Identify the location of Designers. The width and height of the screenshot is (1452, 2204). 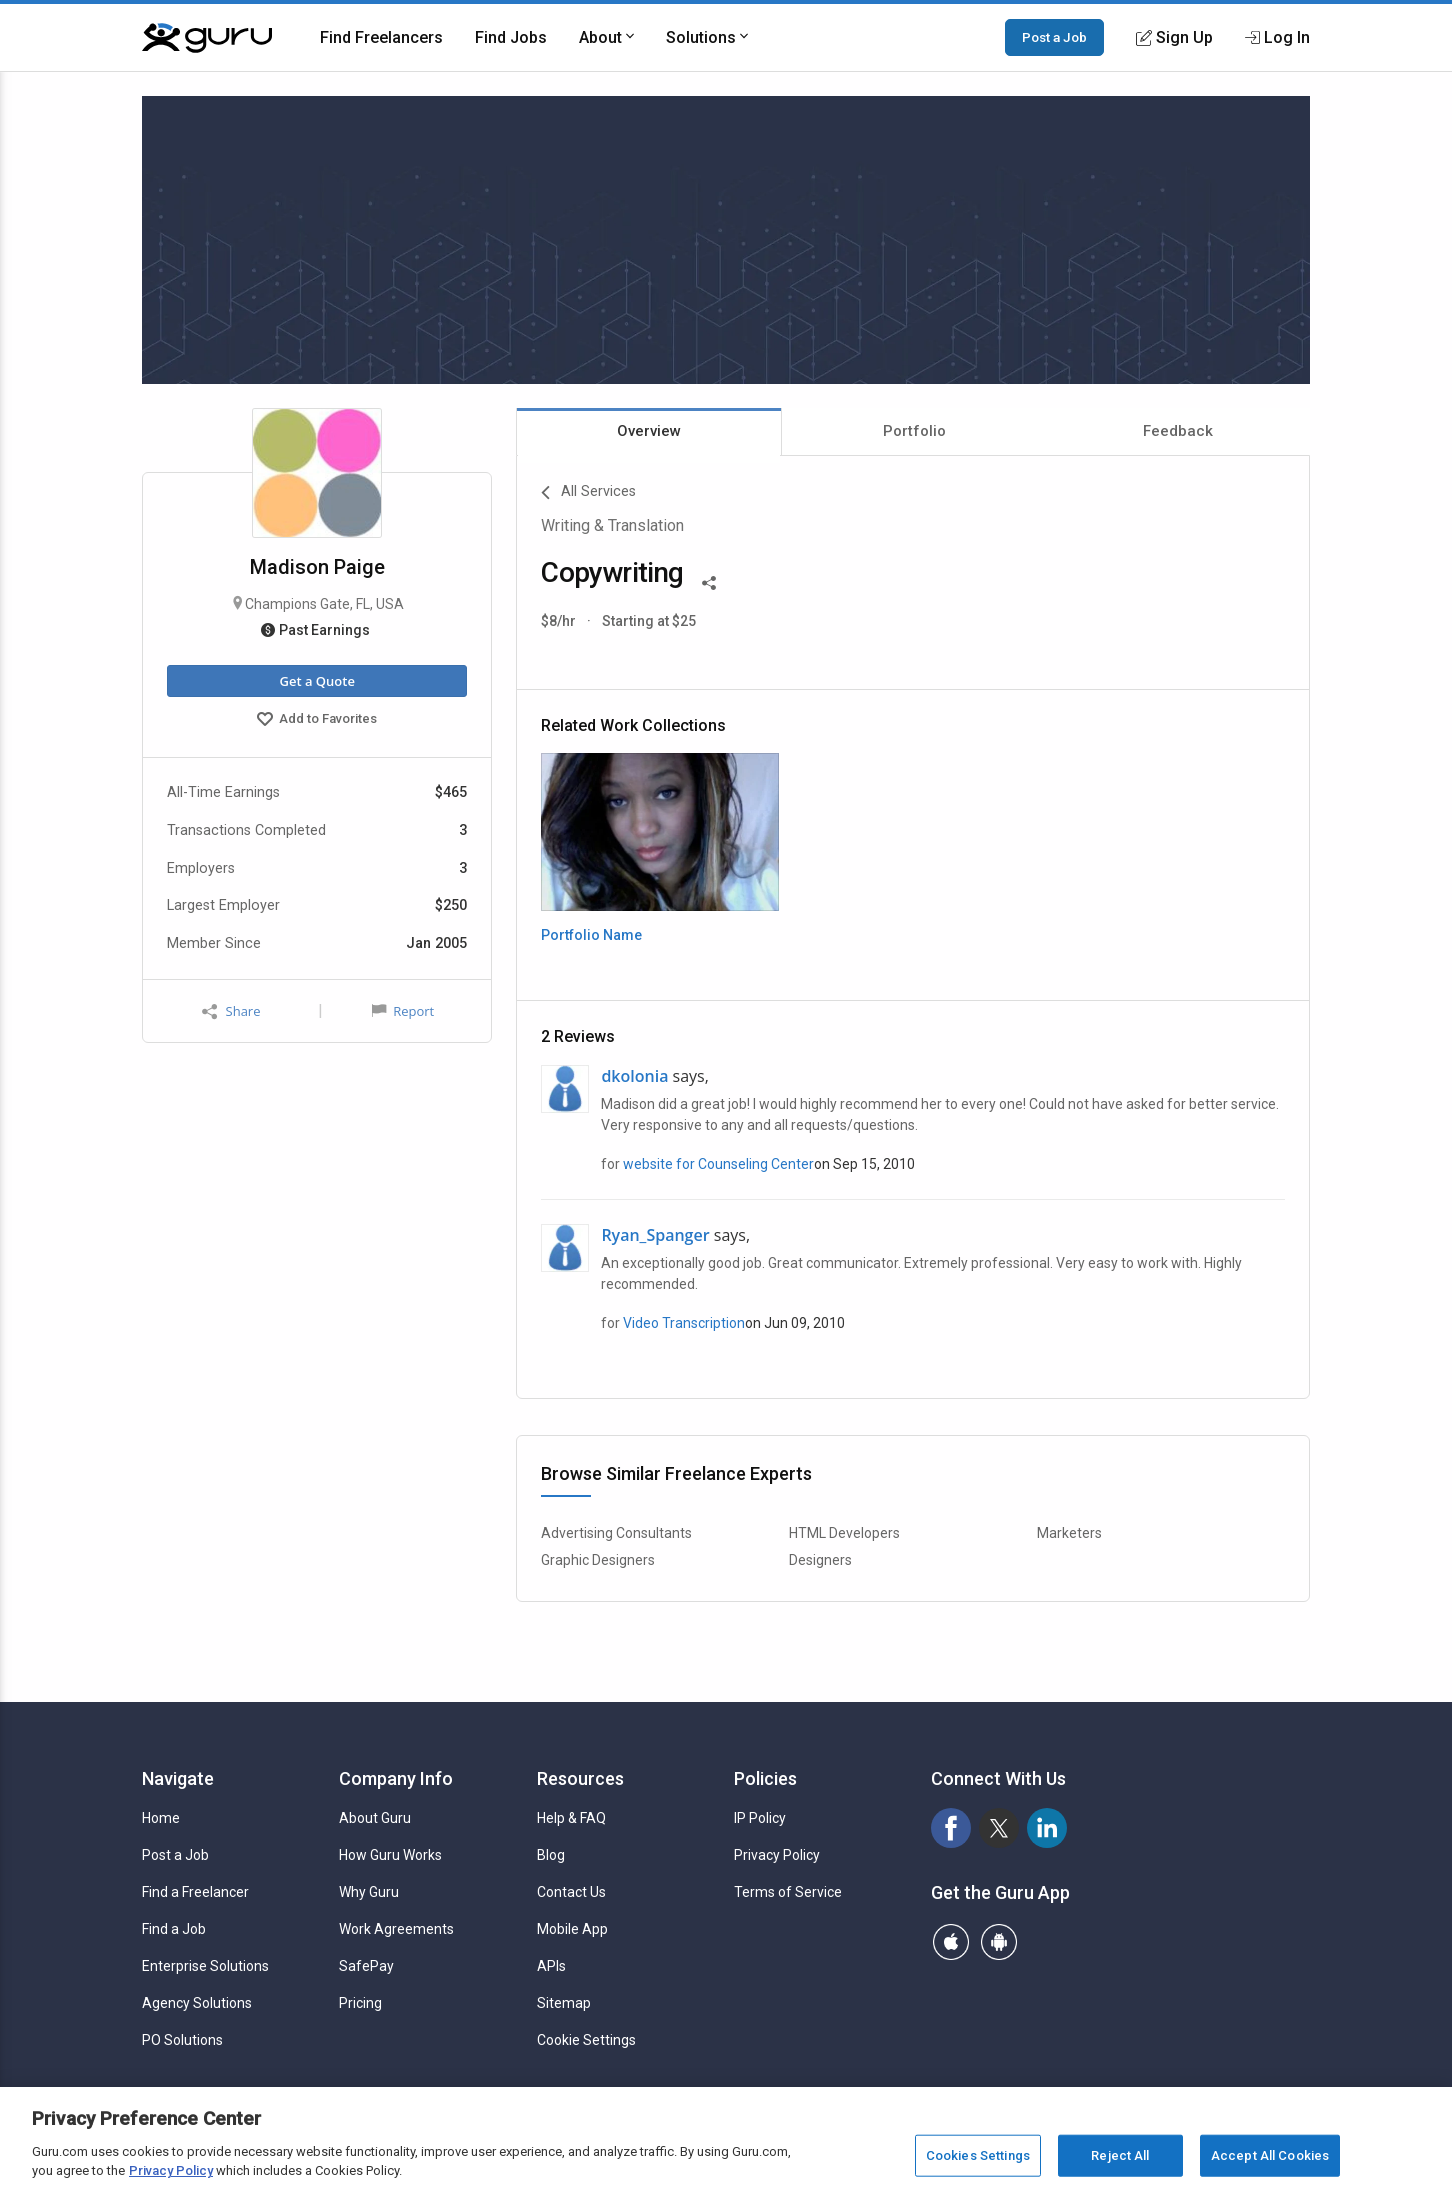
(820, 1560).